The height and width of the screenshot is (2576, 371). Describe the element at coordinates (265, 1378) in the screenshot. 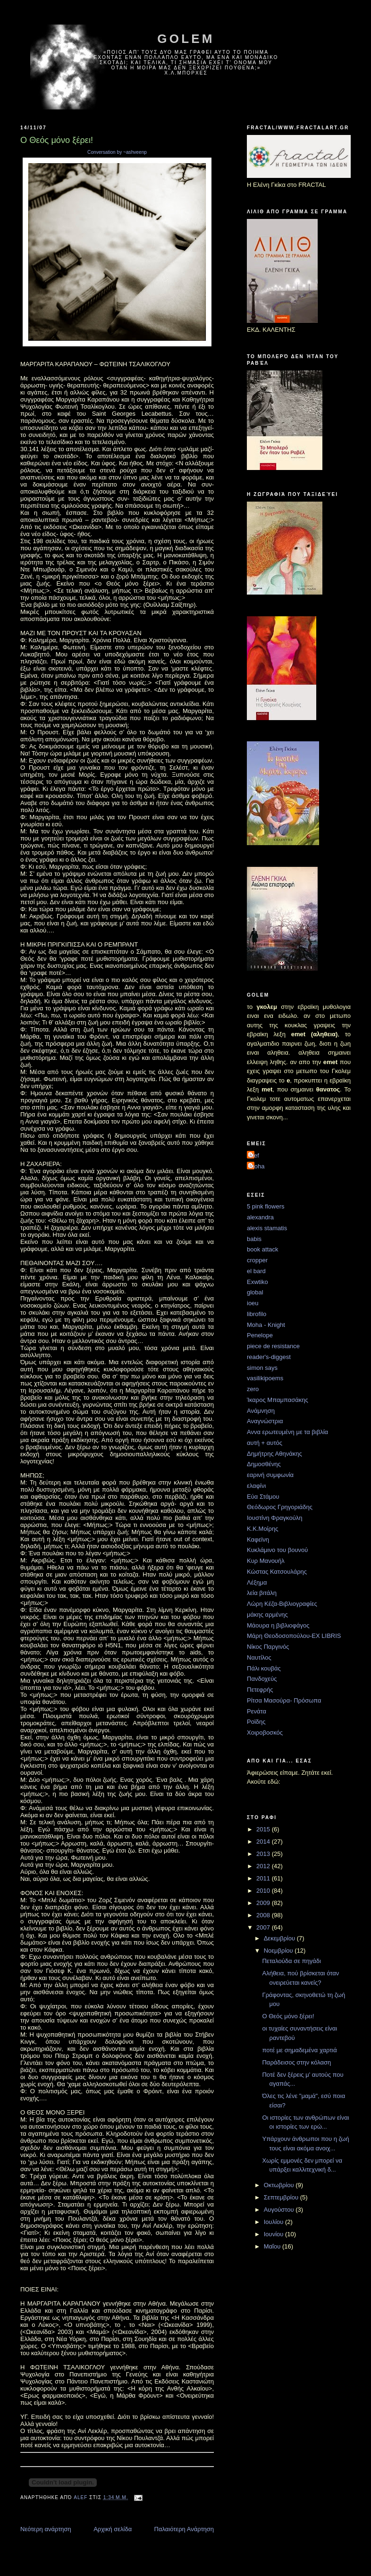

I see `vasilikipoems` at that location.